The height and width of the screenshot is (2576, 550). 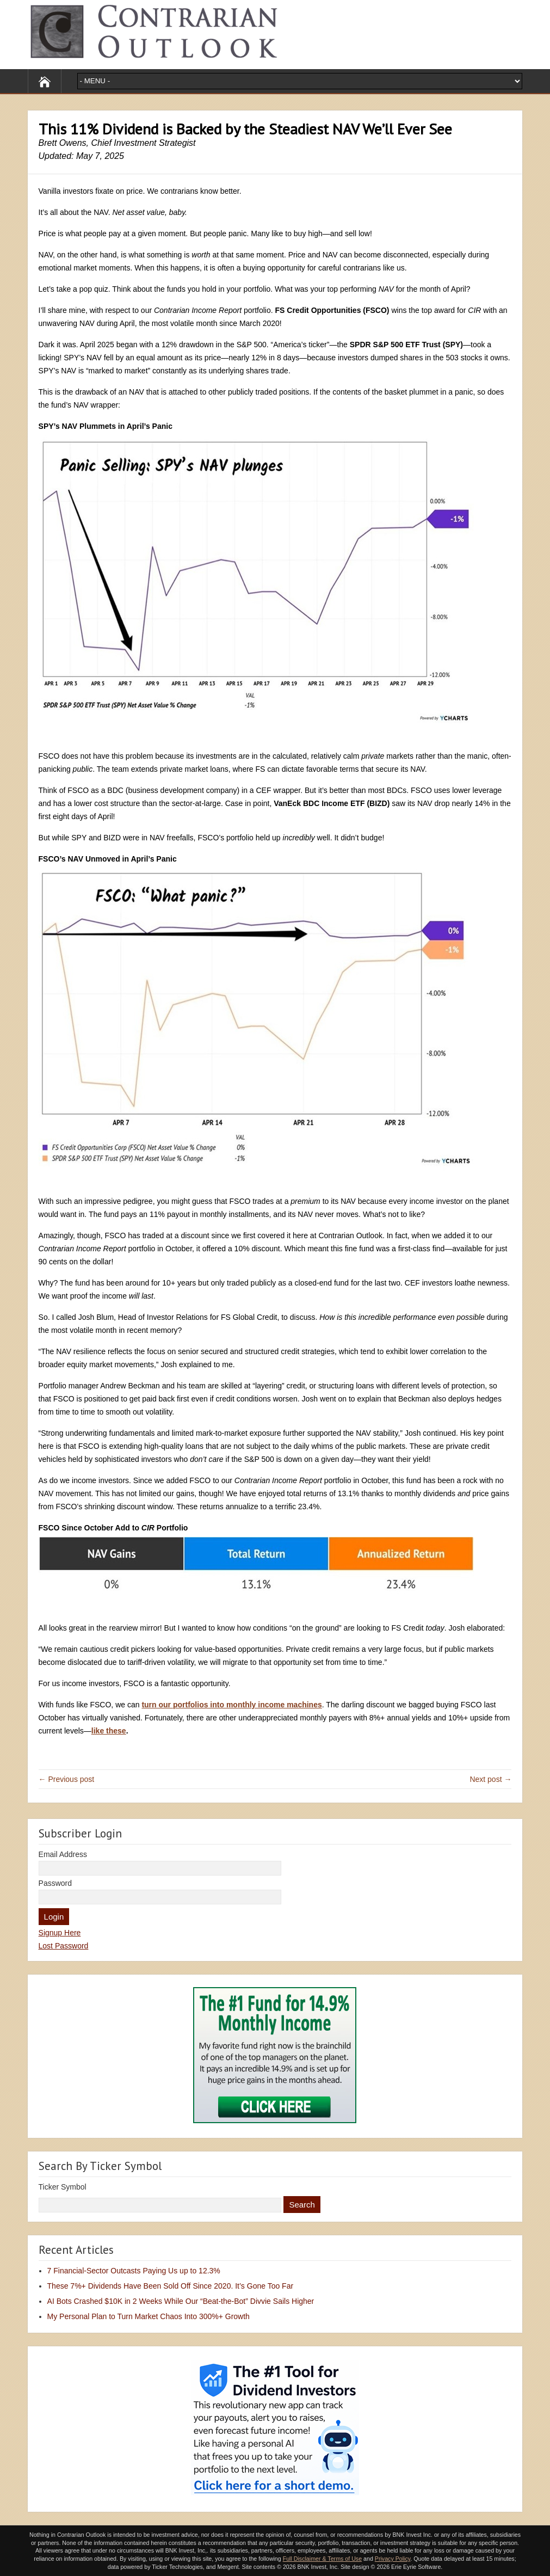 I want to click on like these, so click(x=108, y=1730).